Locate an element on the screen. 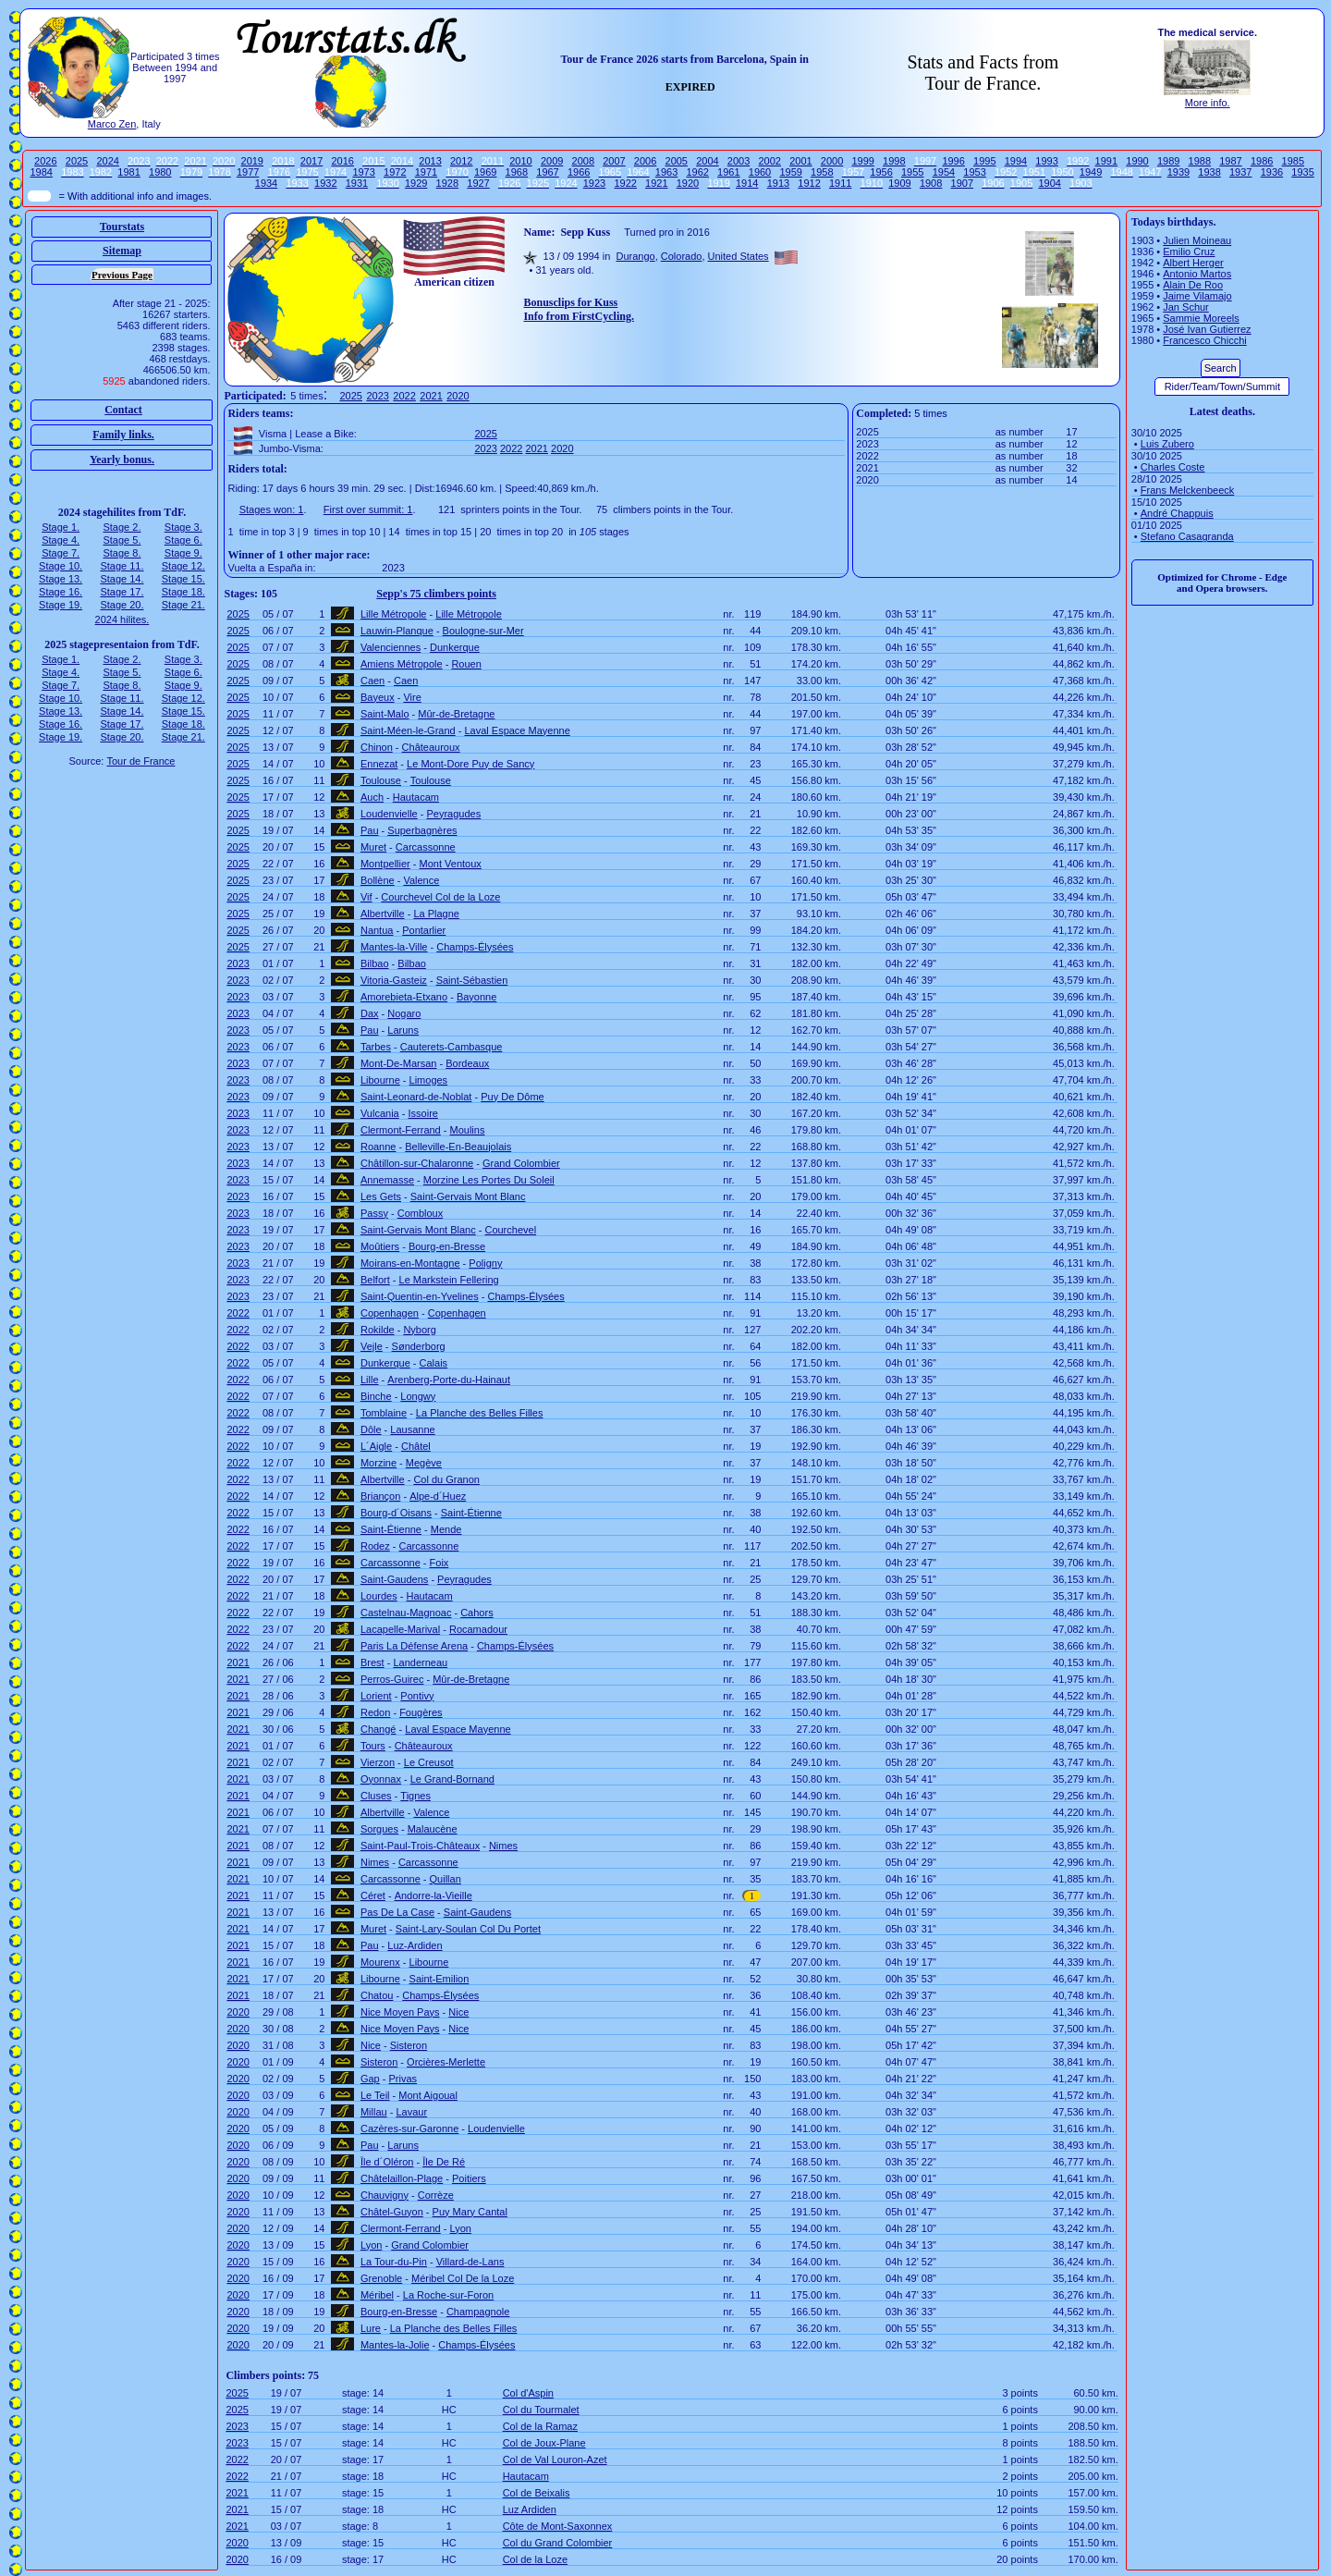 The image size is (1331, 2576). Stage 10. is located at coordinates (60, 565).